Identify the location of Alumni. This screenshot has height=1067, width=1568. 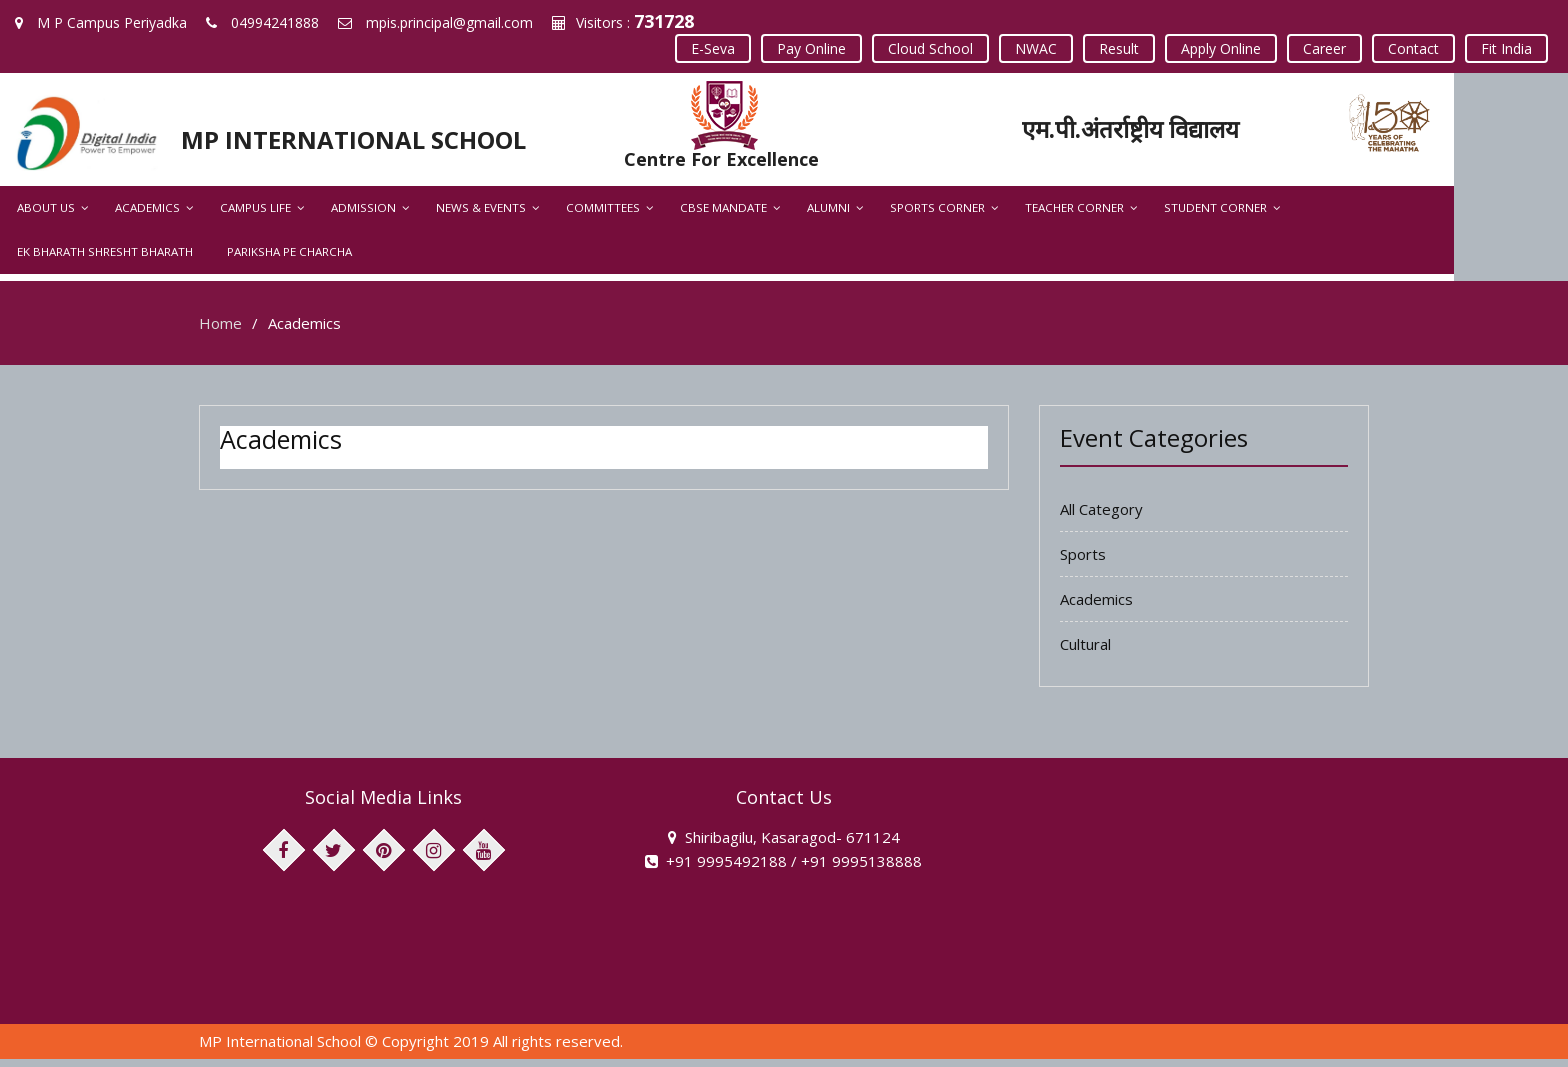
(828, 215).